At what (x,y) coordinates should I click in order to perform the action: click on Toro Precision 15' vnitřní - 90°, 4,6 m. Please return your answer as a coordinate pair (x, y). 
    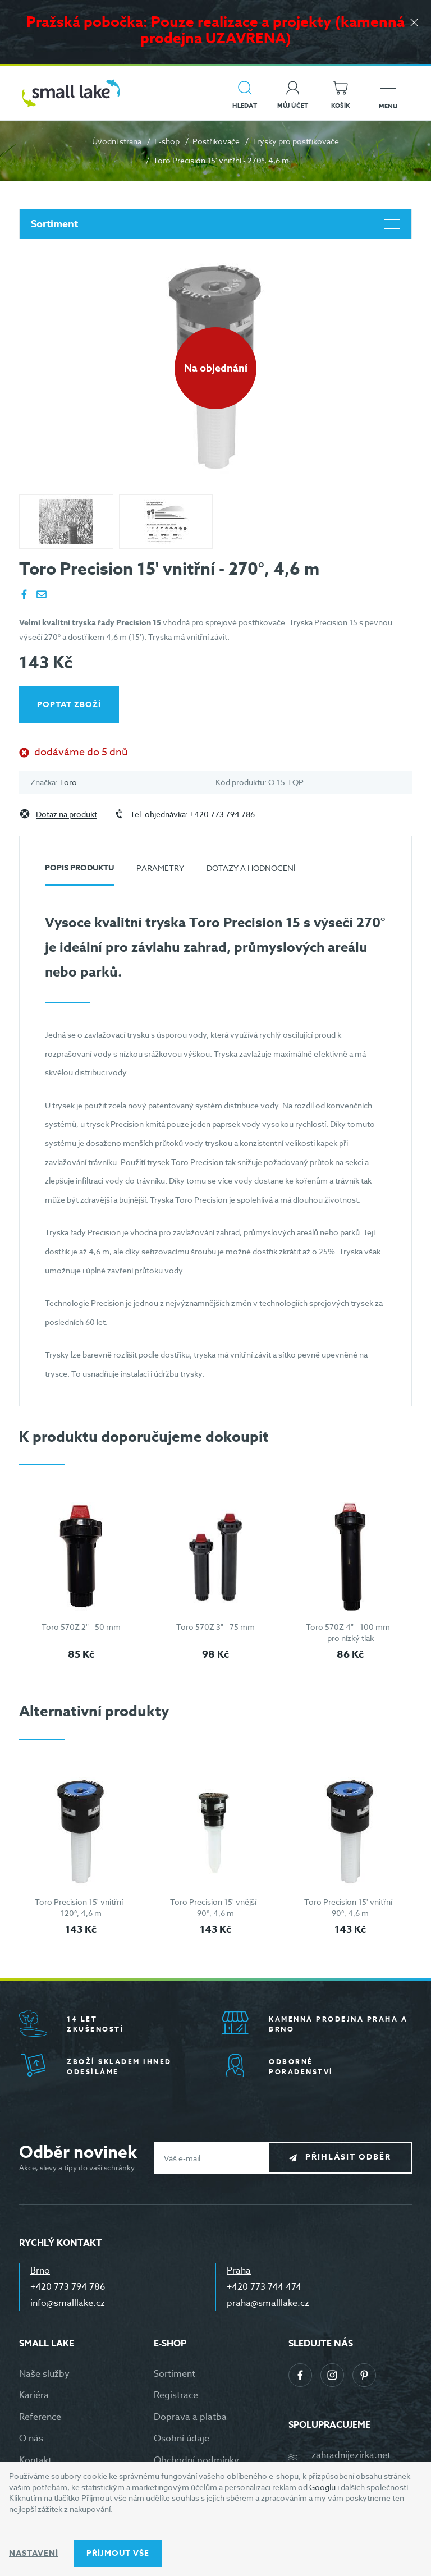
    Looking at the image, I should click on (350, 1907).